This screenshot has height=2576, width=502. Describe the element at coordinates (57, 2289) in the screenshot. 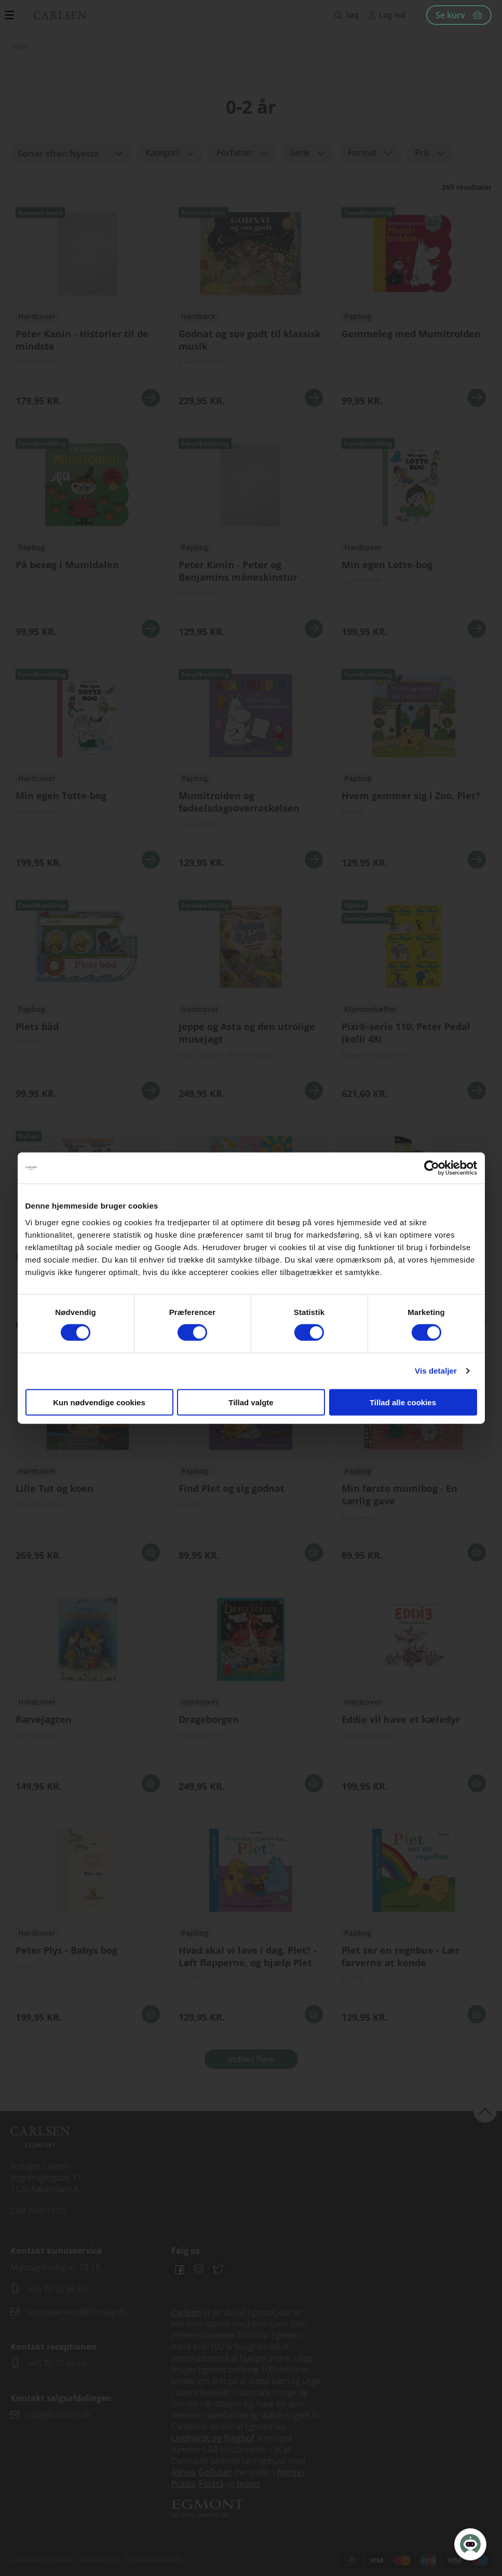

I see `+45 70 22 66 69` at that location.